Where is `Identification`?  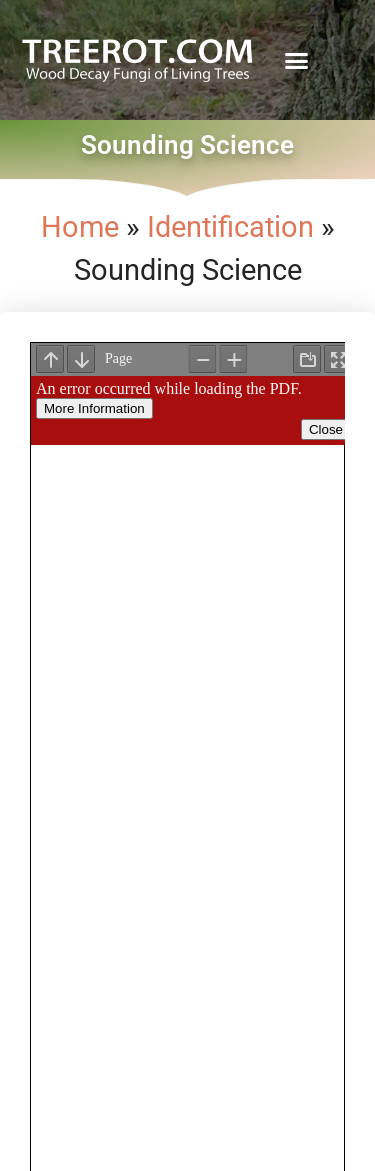
Identification is located at coordinates (230, 227).